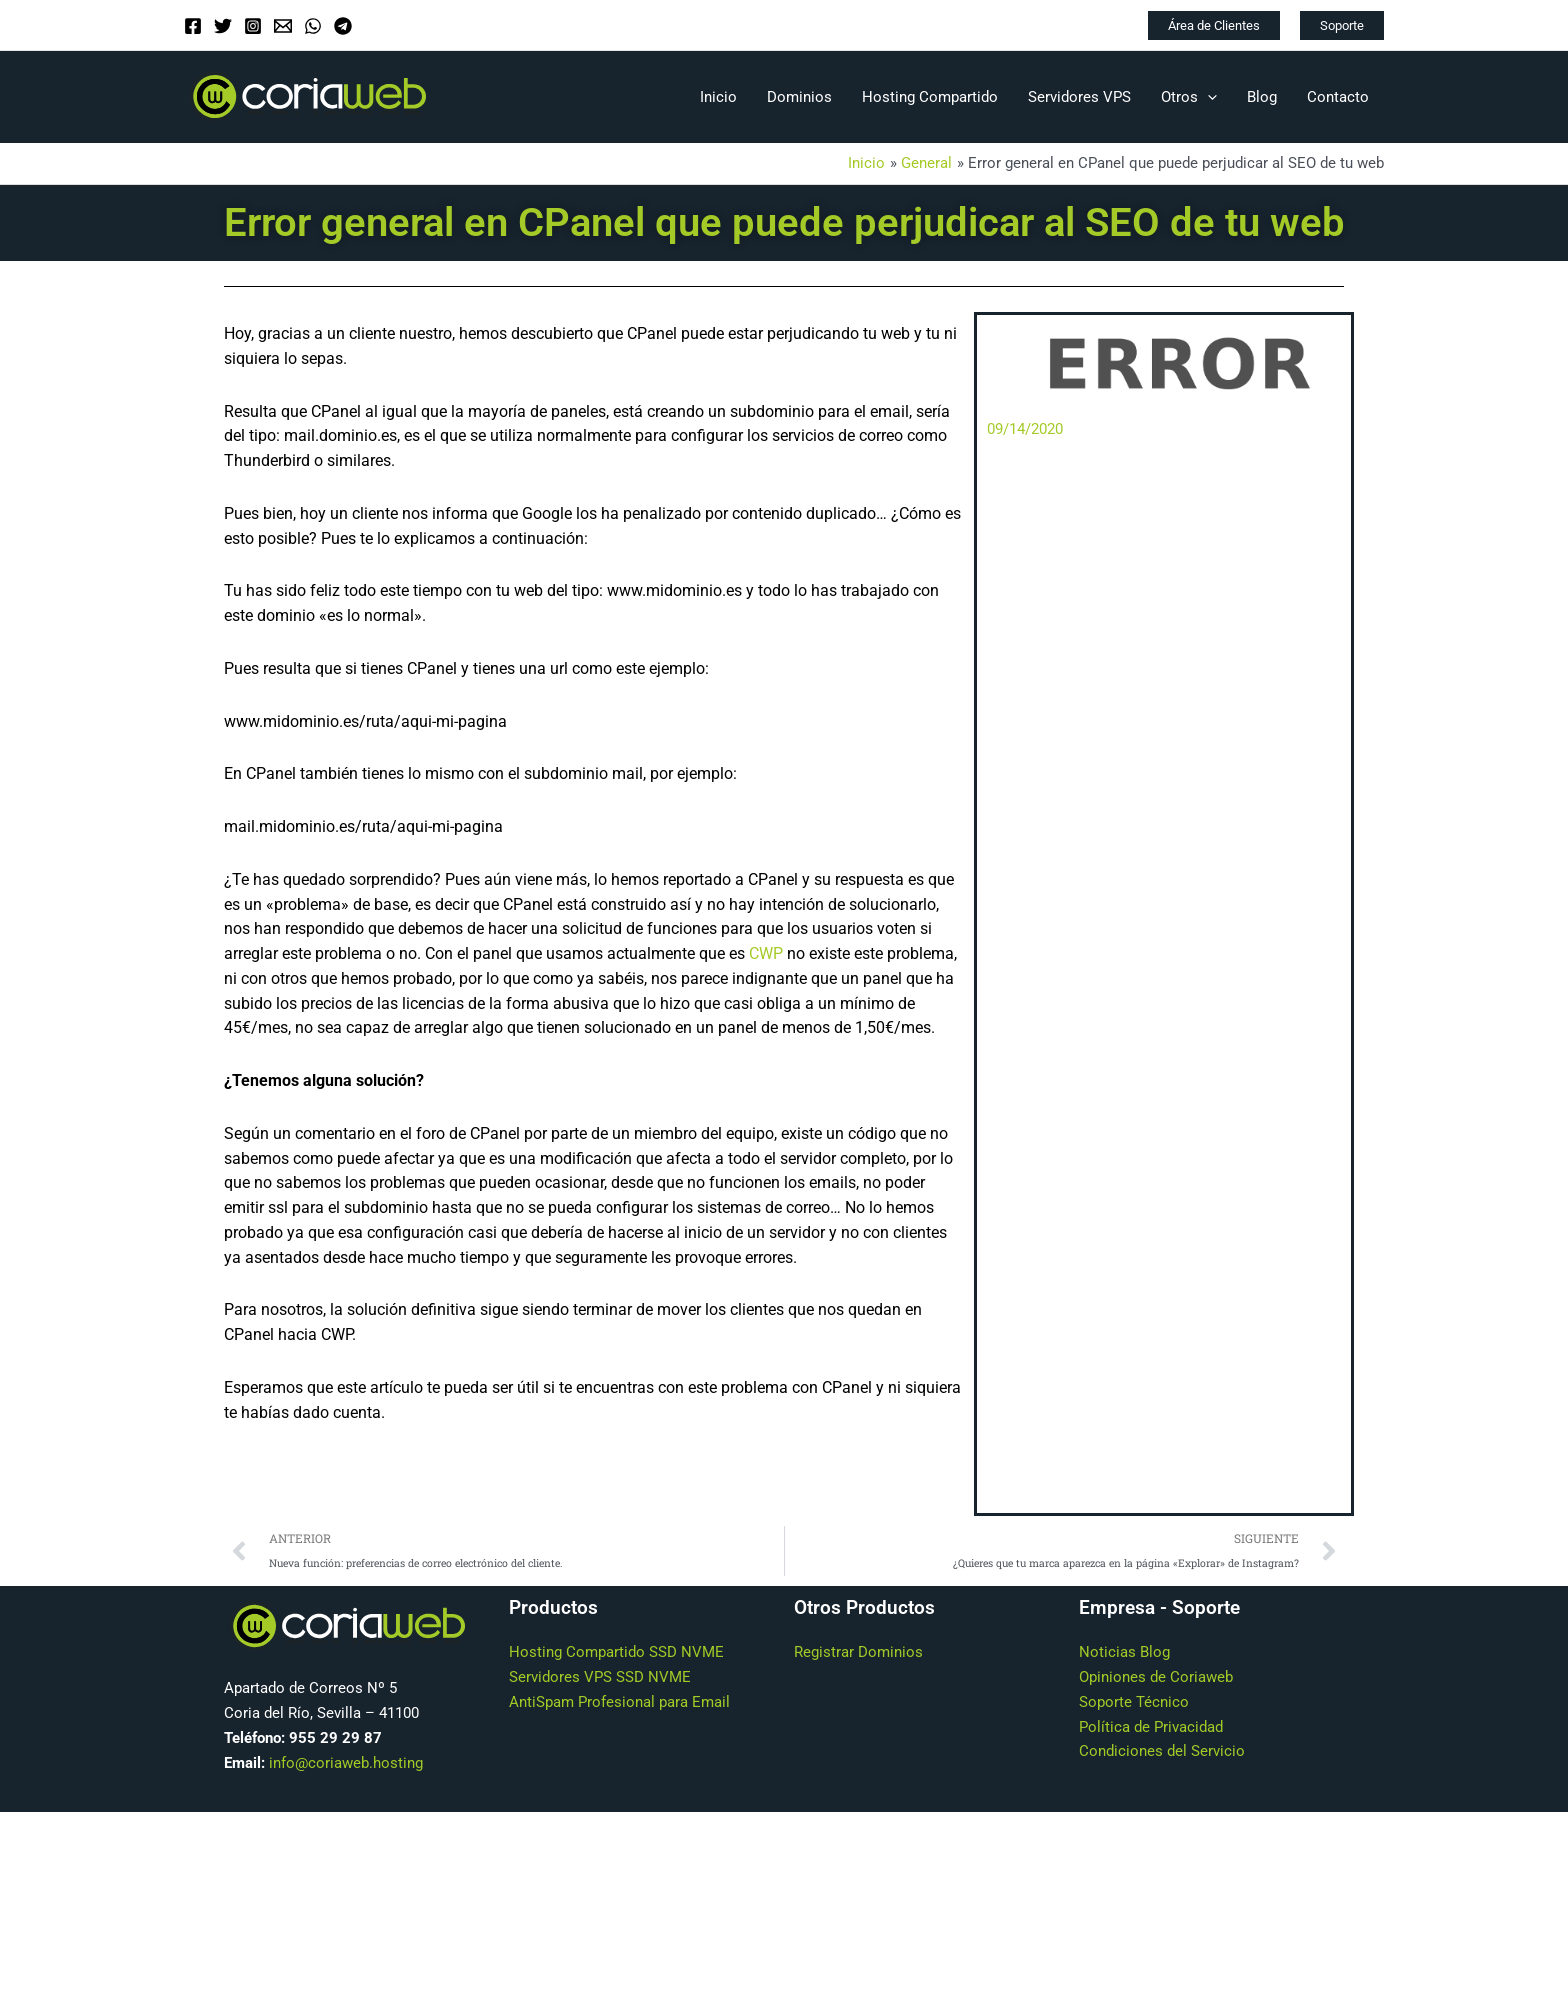 The image size is (1568, 1997). I want to click on Contacto, so click(1338, 97).